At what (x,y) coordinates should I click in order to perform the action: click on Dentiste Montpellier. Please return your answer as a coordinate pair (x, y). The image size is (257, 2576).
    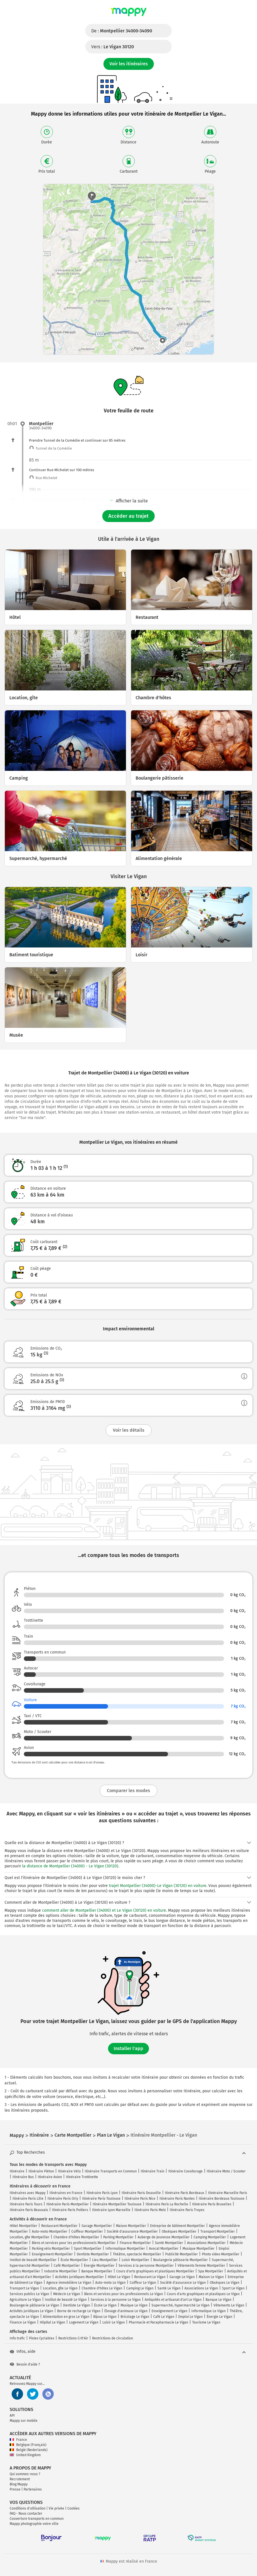
    Looking at the image, I should click on (93, 2254).